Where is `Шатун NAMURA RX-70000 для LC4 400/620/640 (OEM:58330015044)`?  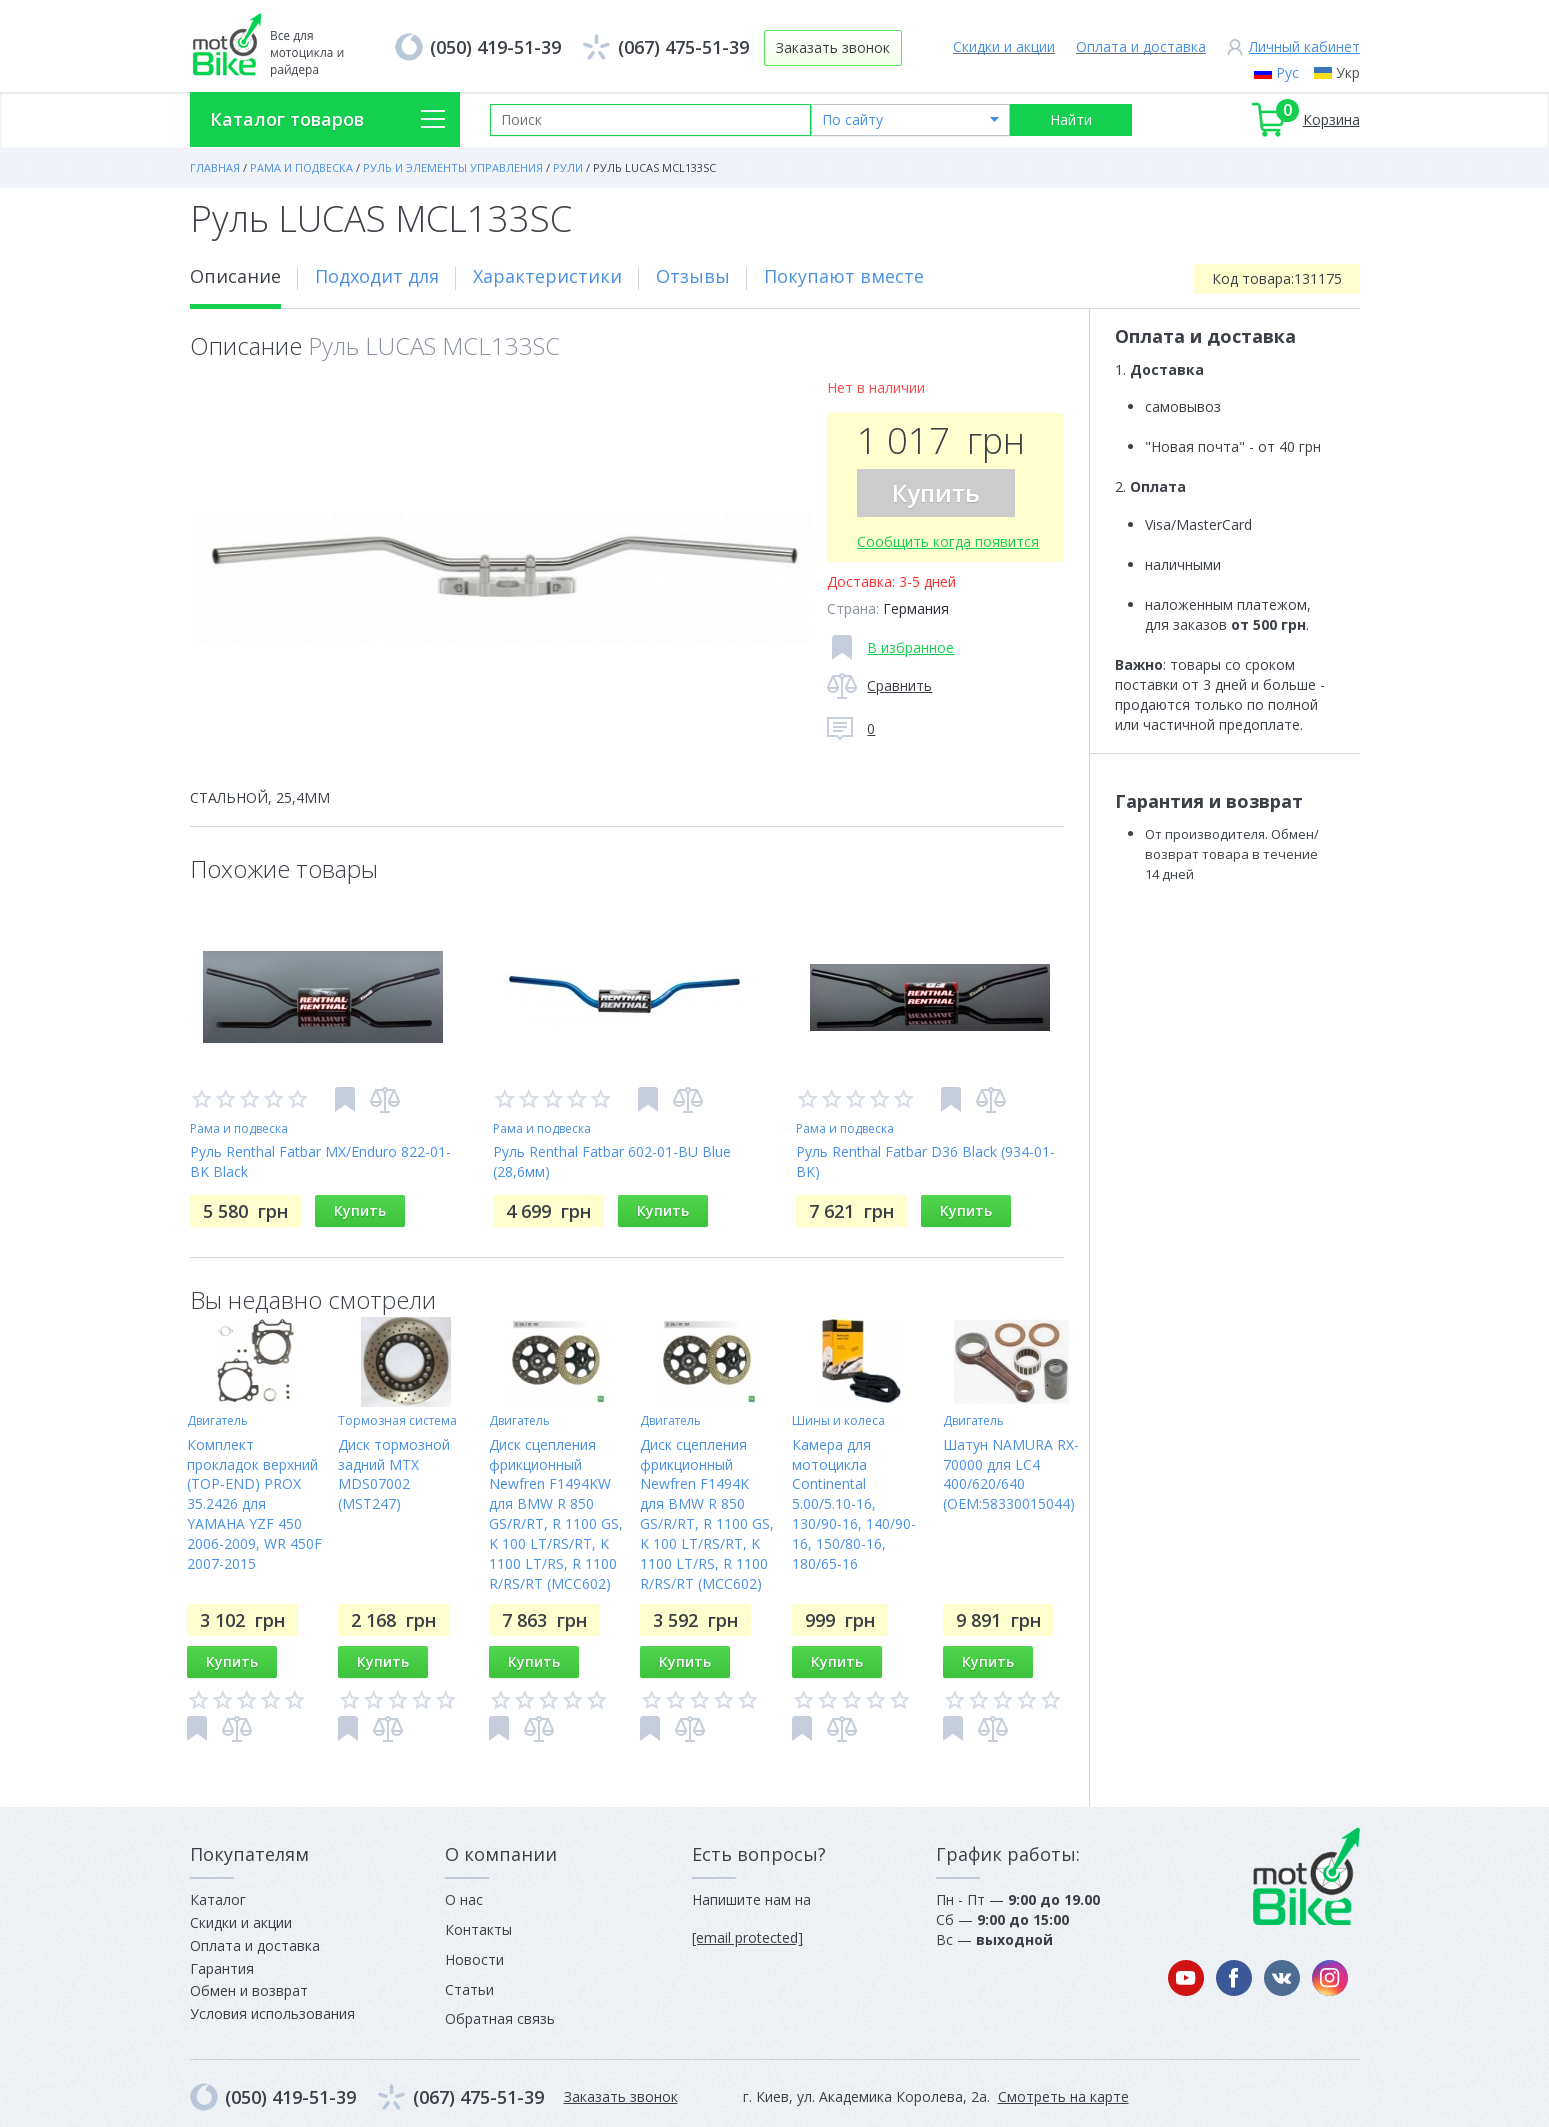
Шатун NAMURA RX-70000 для LC4 400/620/640 (OEM:58330015044) is located at coordinates (1011, 1474).